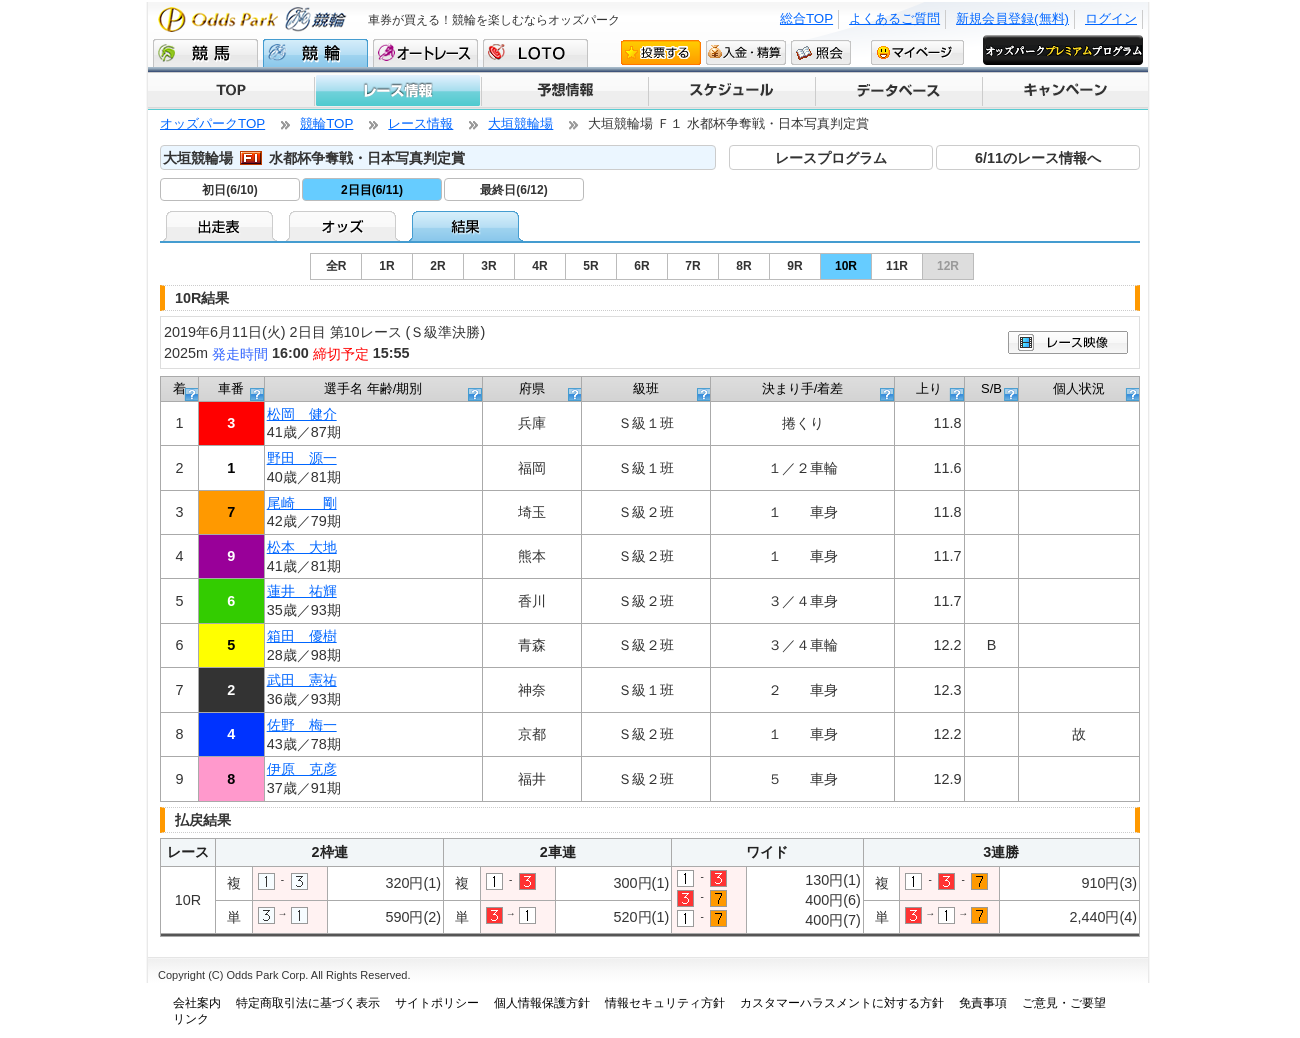  I want to click on 3R, so click(488, 266).